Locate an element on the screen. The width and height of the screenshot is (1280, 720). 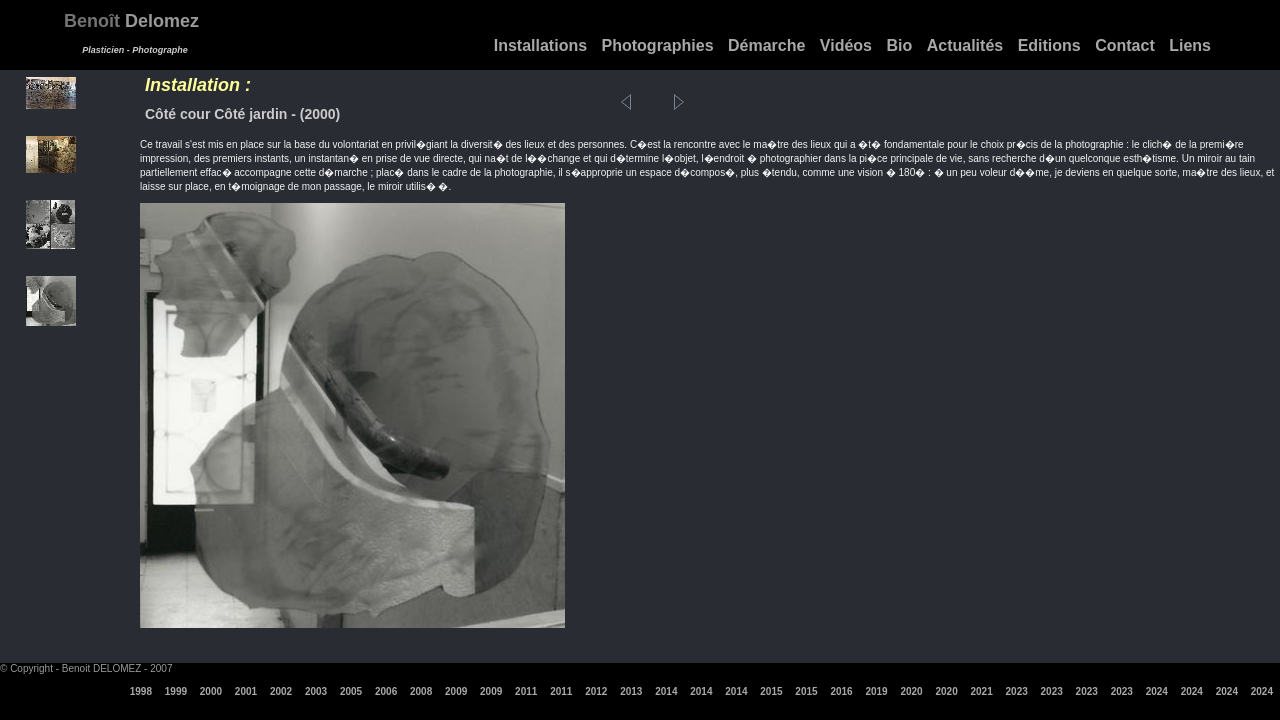
2005 is located at coordinates (351, 691).